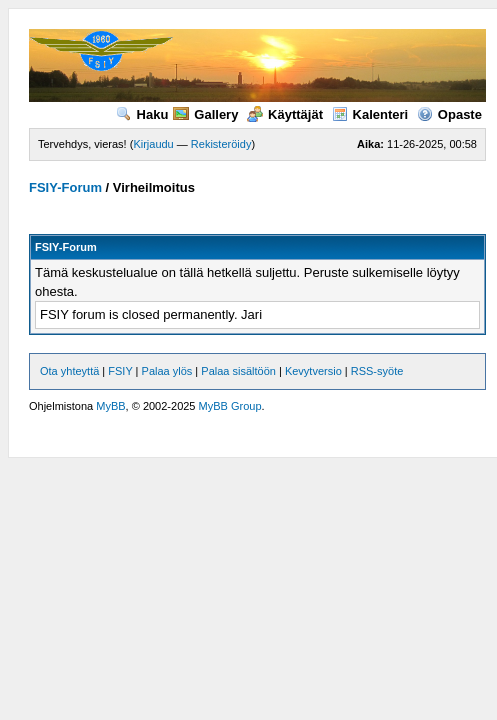  What do you see at coordinates (221, 144) in the screenshot?
I see `Rekisteröidy` at bounding box center [221, 144].